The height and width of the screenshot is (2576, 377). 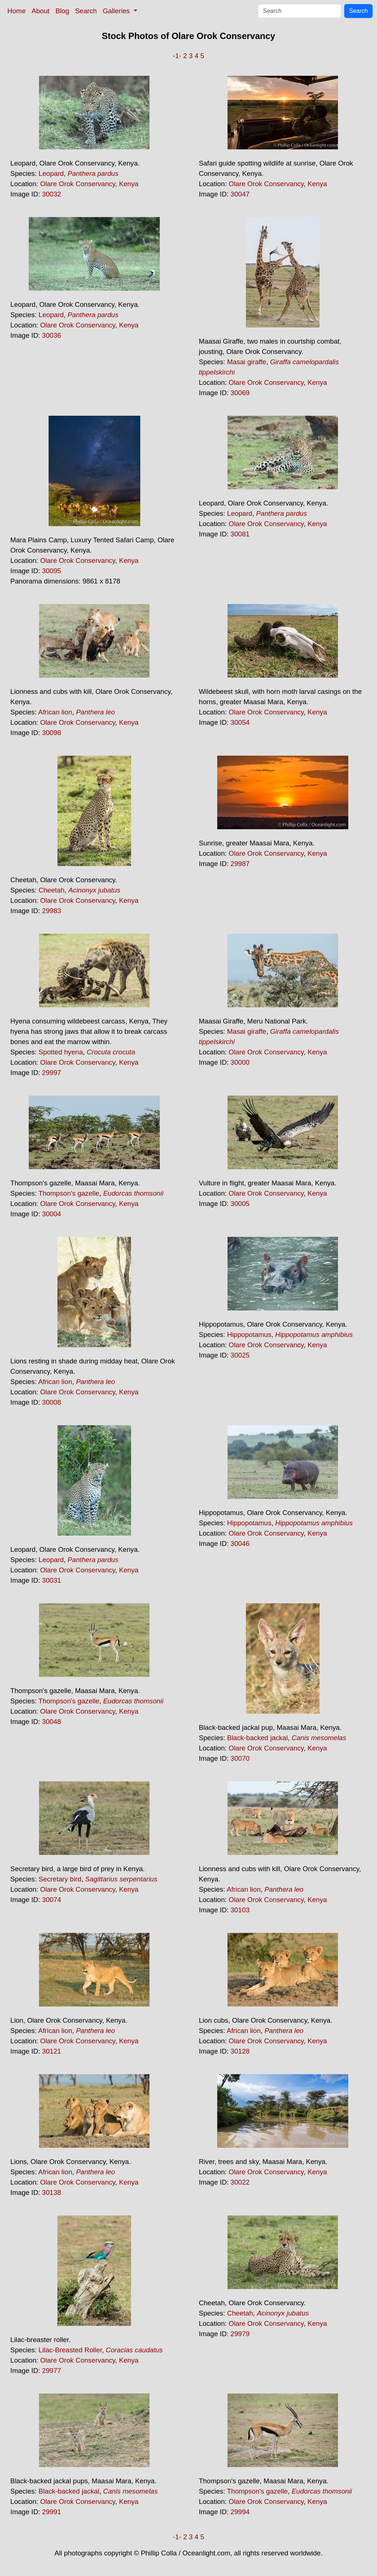 I want to click on 30032, so click(x=51, y=194).